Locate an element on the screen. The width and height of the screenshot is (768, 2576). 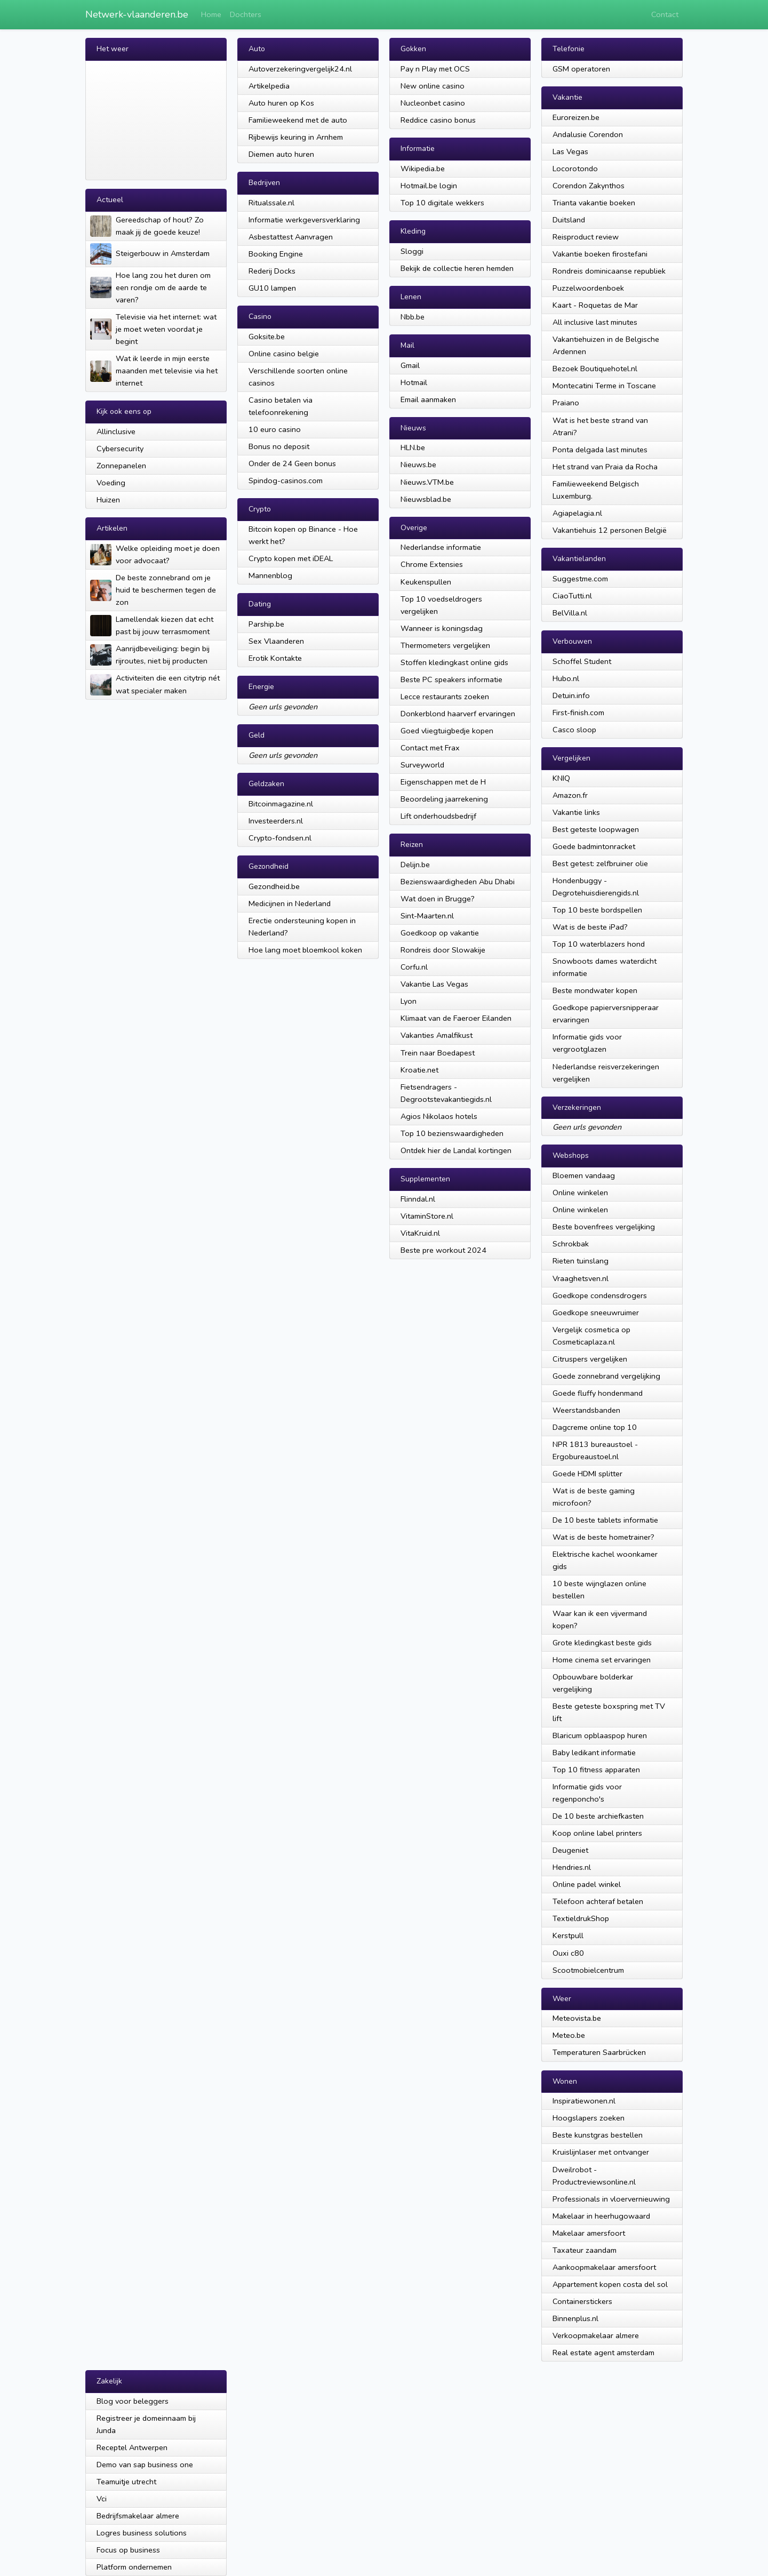
Suggestme.com is located at coordinates (580, 578).